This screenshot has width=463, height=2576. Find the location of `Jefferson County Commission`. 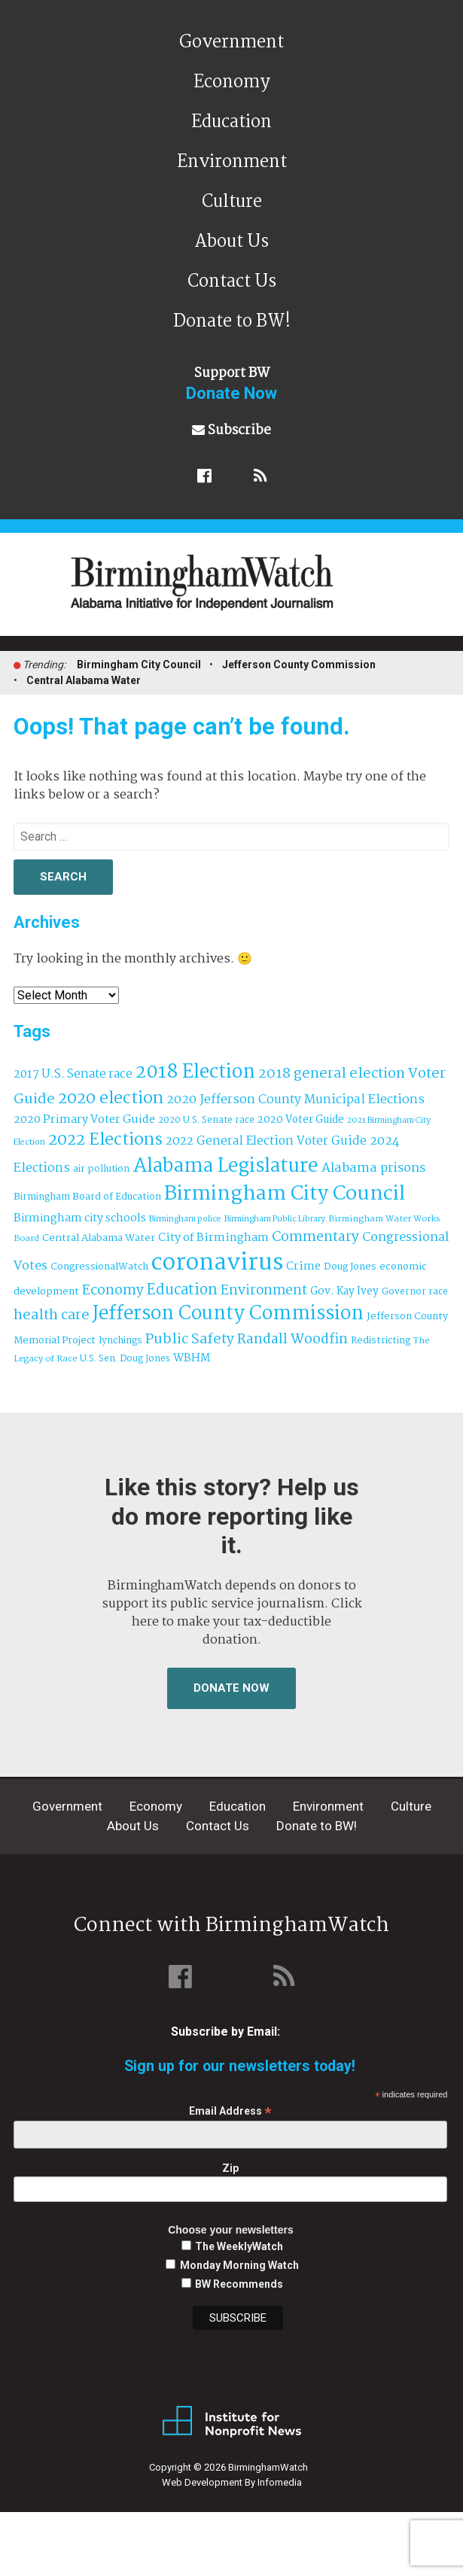

Jefferson County Commission is located at coordinates (299, 664).